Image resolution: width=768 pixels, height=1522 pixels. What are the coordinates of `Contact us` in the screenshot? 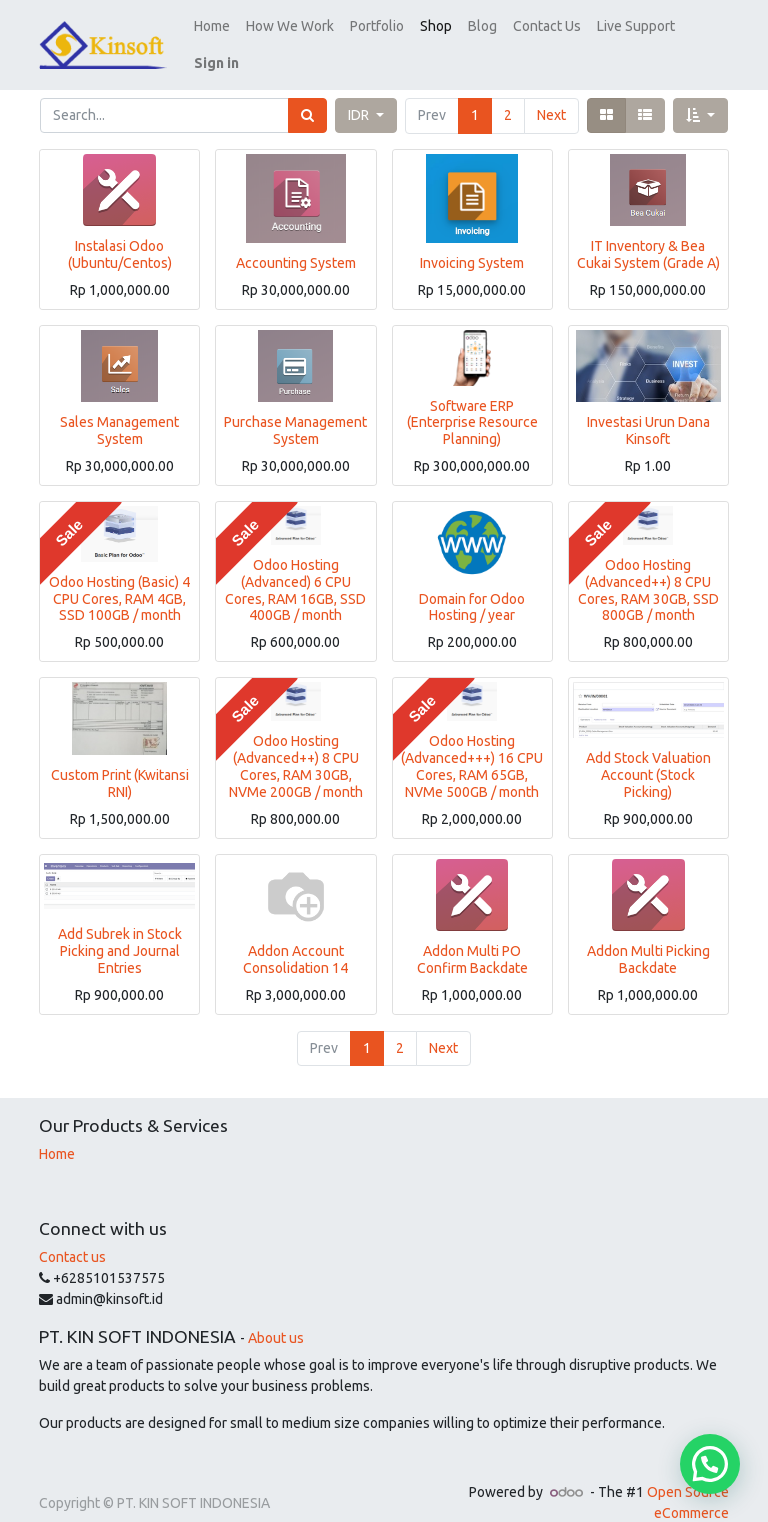 It's located at (72, 1231).